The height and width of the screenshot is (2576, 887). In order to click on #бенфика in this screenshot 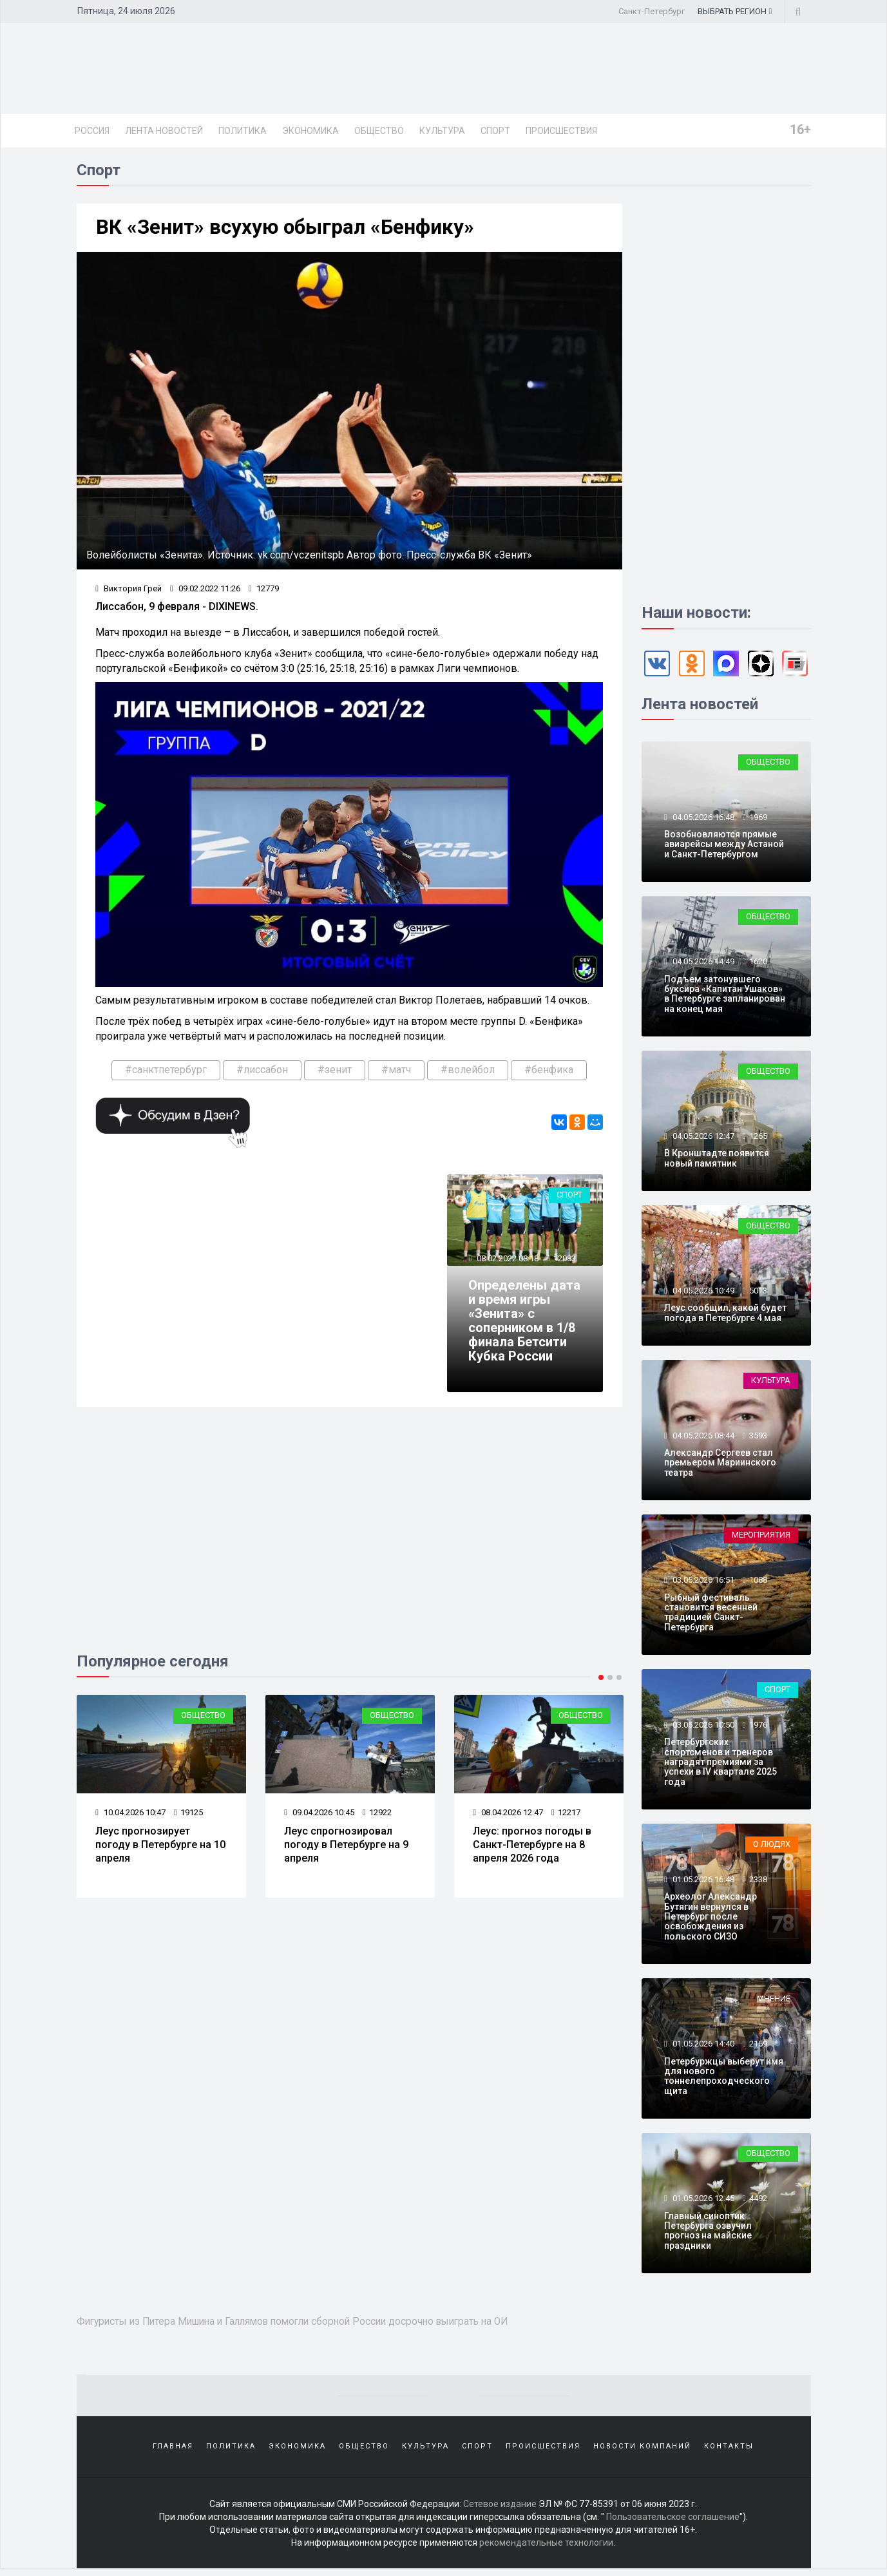, I will do `click(548, 1072)`.